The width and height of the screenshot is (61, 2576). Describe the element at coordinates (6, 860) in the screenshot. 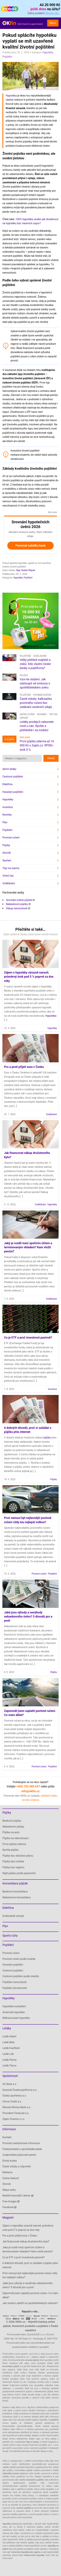

I see `Spoření` at that location.